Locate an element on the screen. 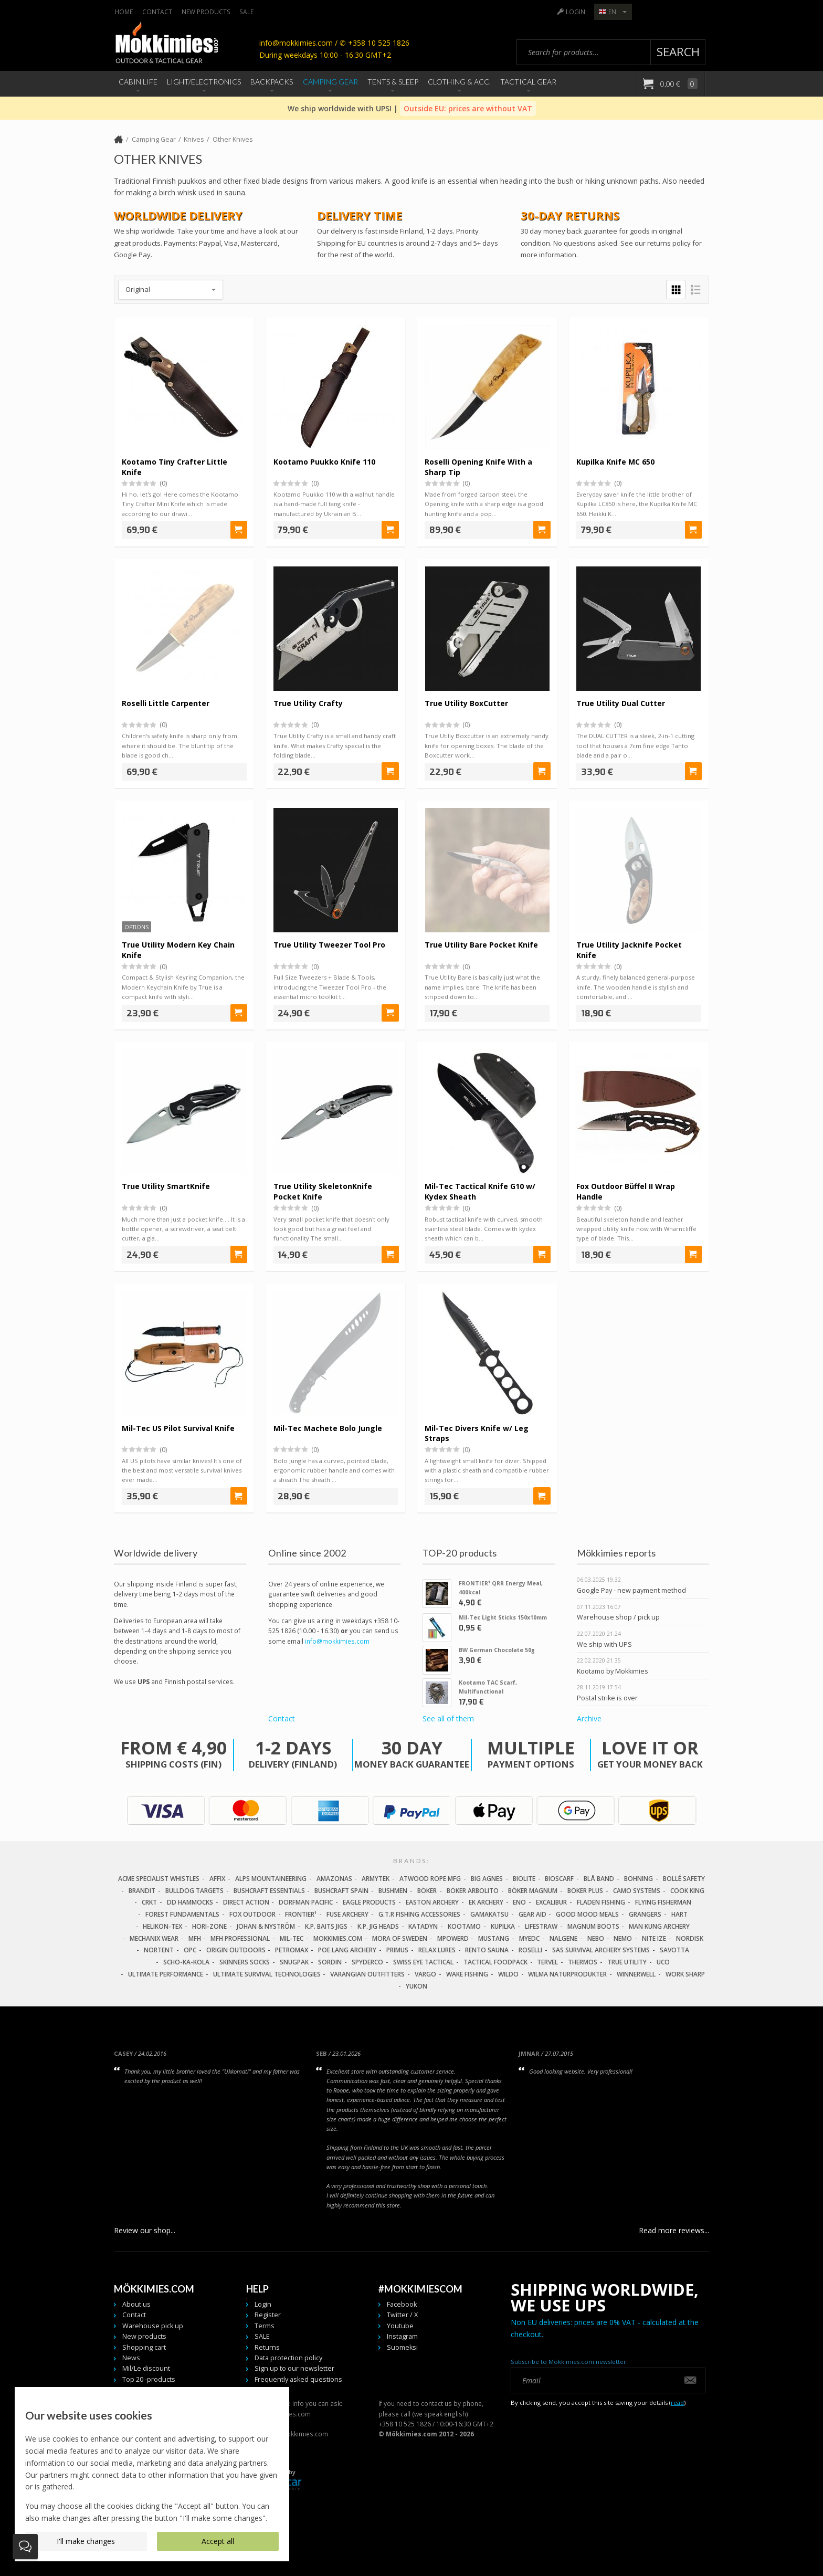  Bushcraft Essentials is located at coordinates (269, 1890).